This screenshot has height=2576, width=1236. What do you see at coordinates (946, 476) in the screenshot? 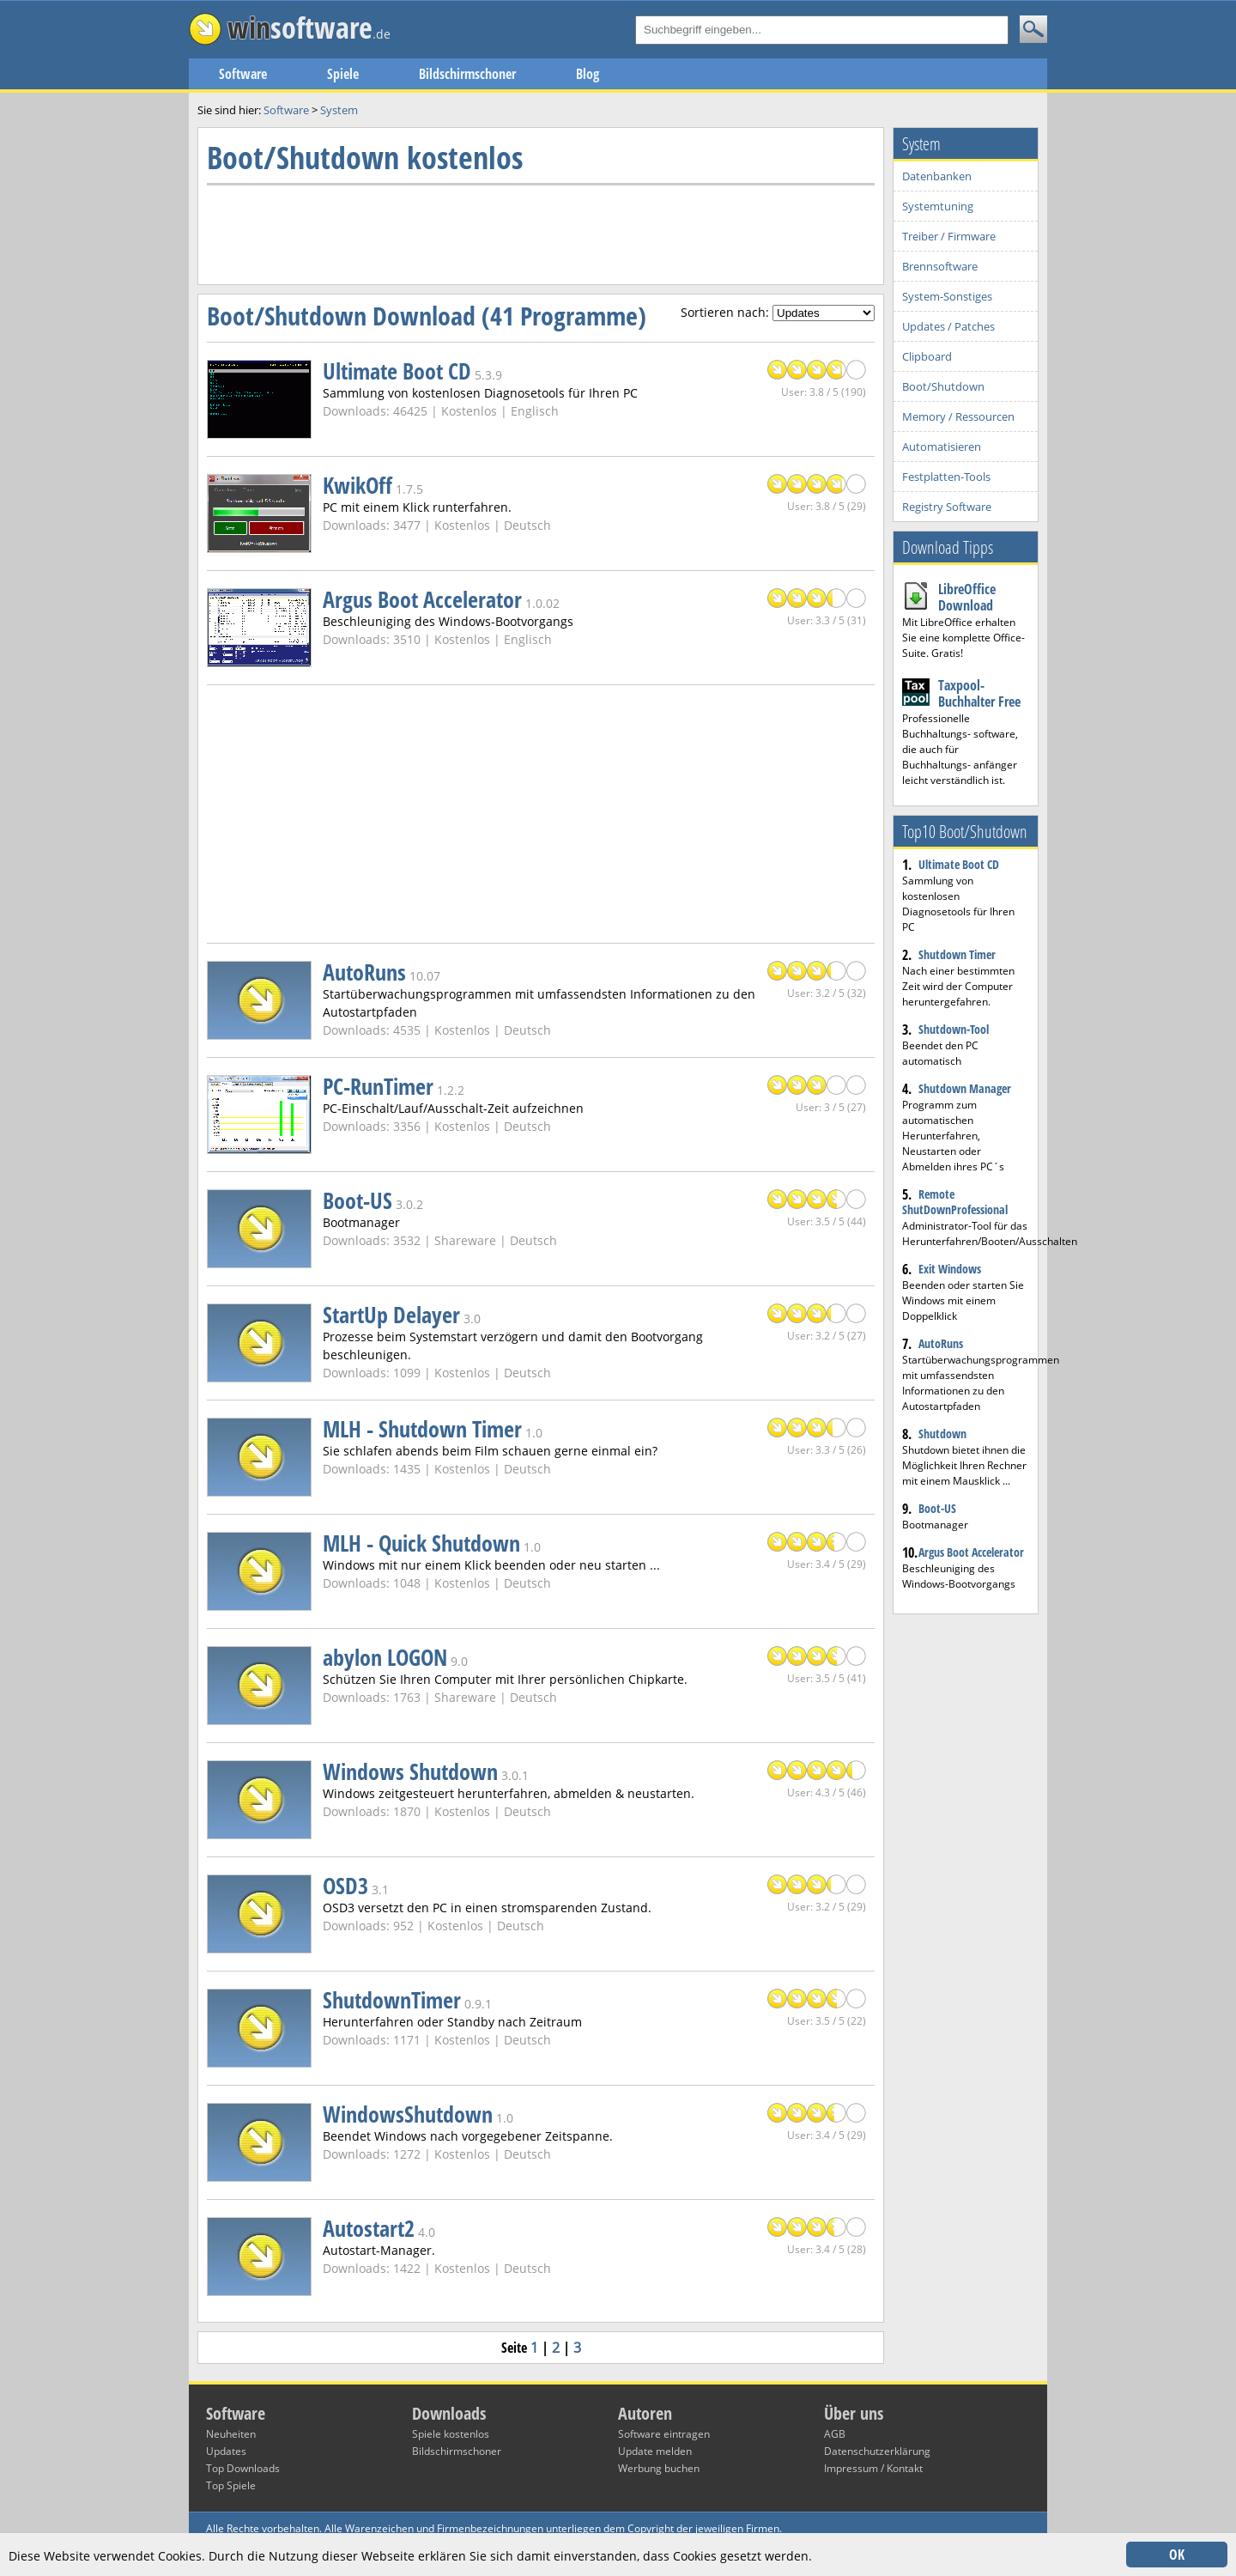
I see `Festplatten-Tools` at bounding box center [946, 476].